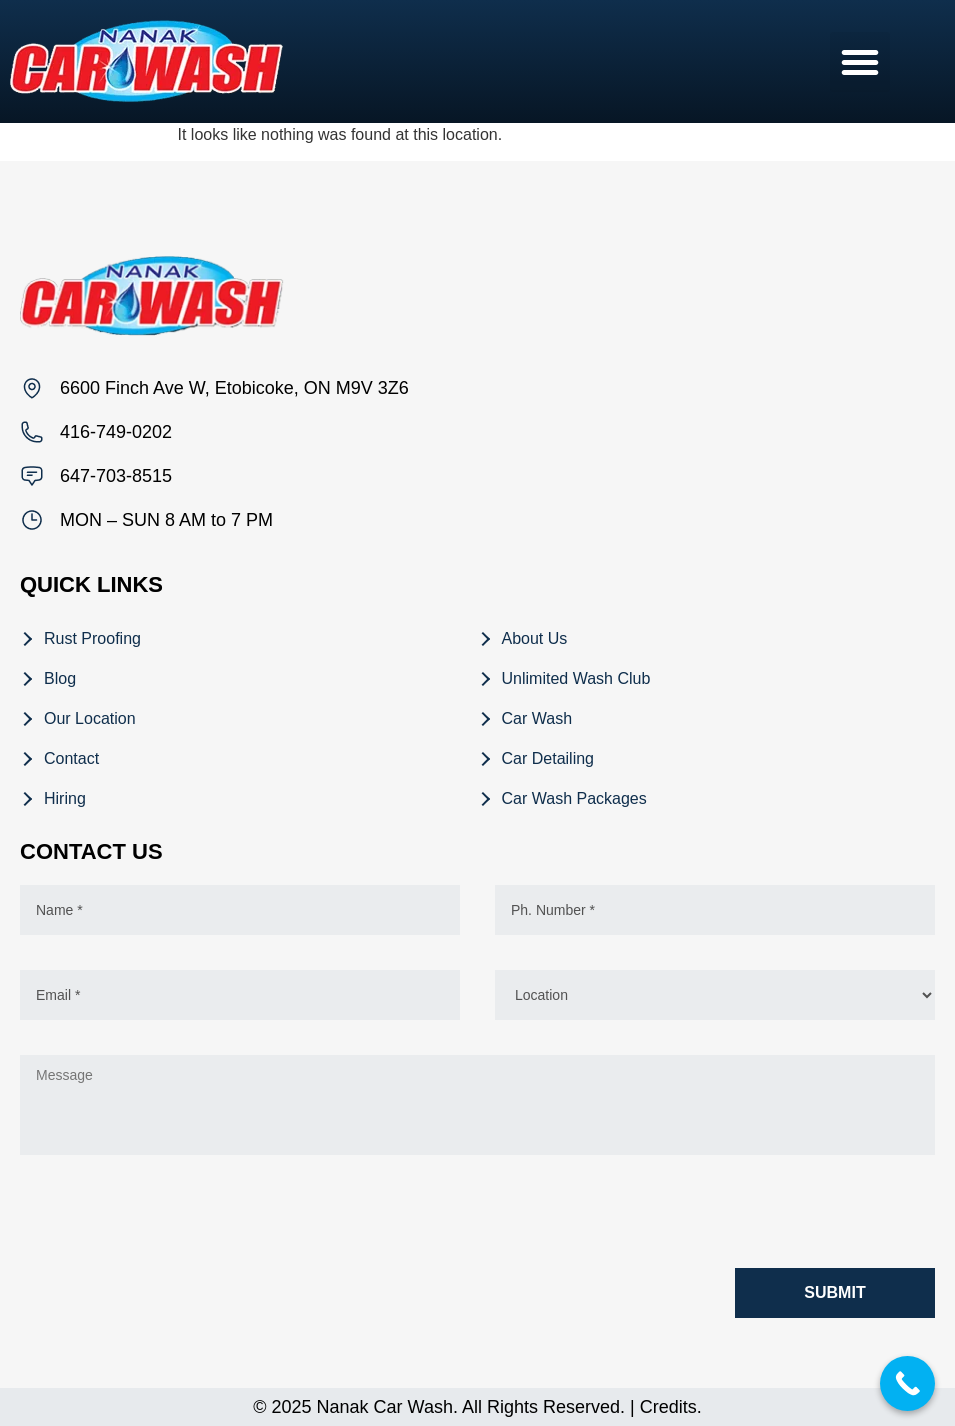  Describe the element at coordinates (71, 758) in the screenshot. I see `Contact` at that location.